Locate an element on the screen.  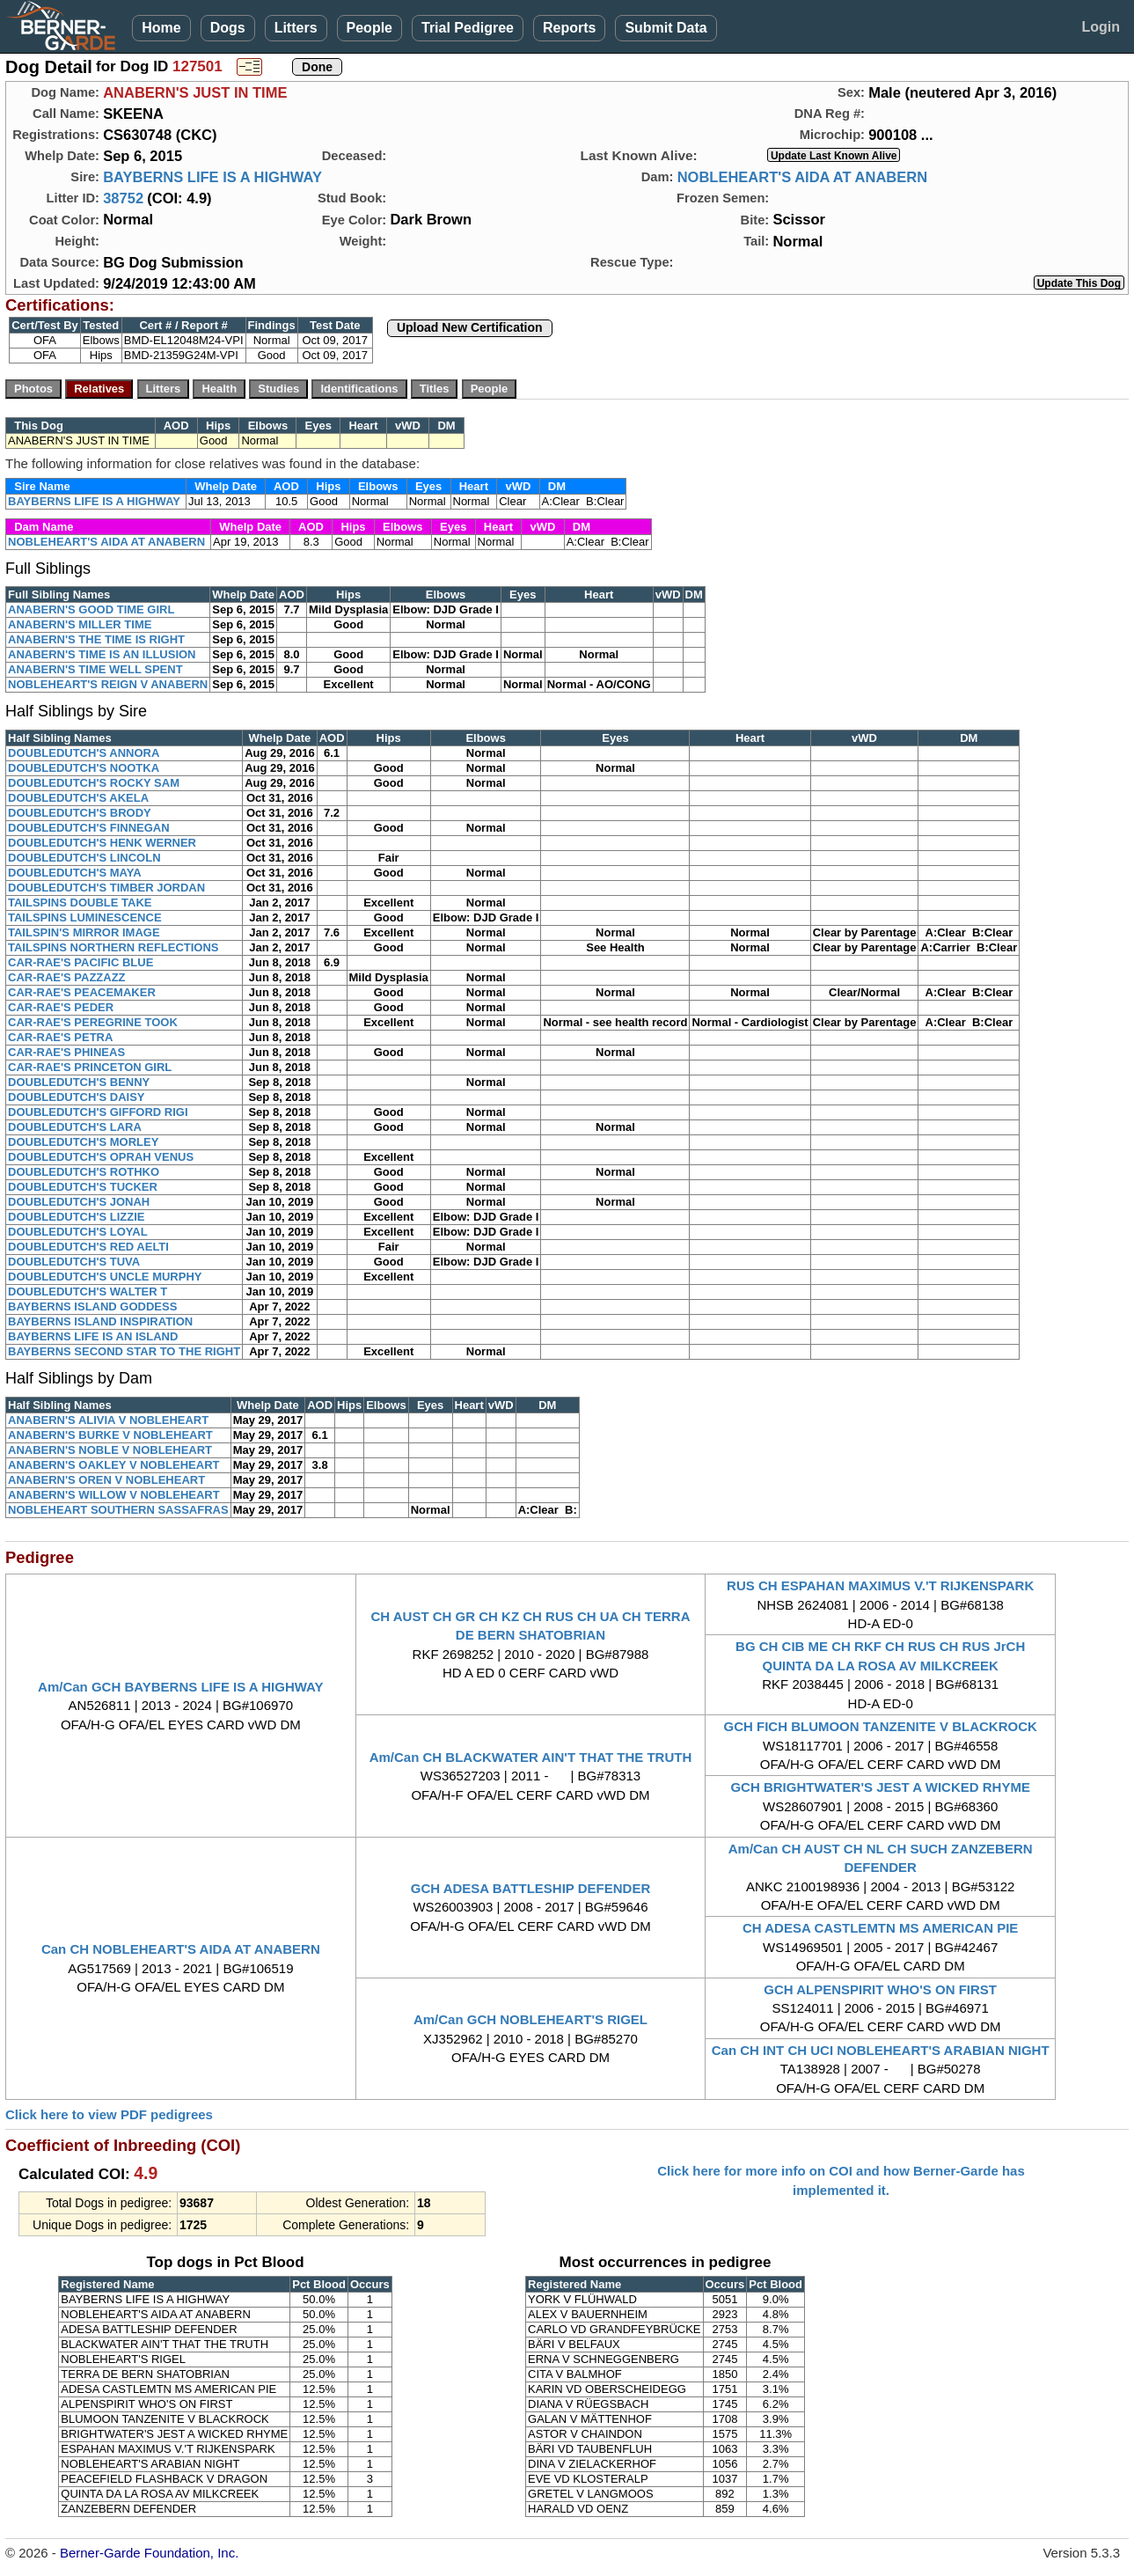
GCH BRIGHTWATER'S JEST A WICKED RHYME is located at coordinates (880, 1787).